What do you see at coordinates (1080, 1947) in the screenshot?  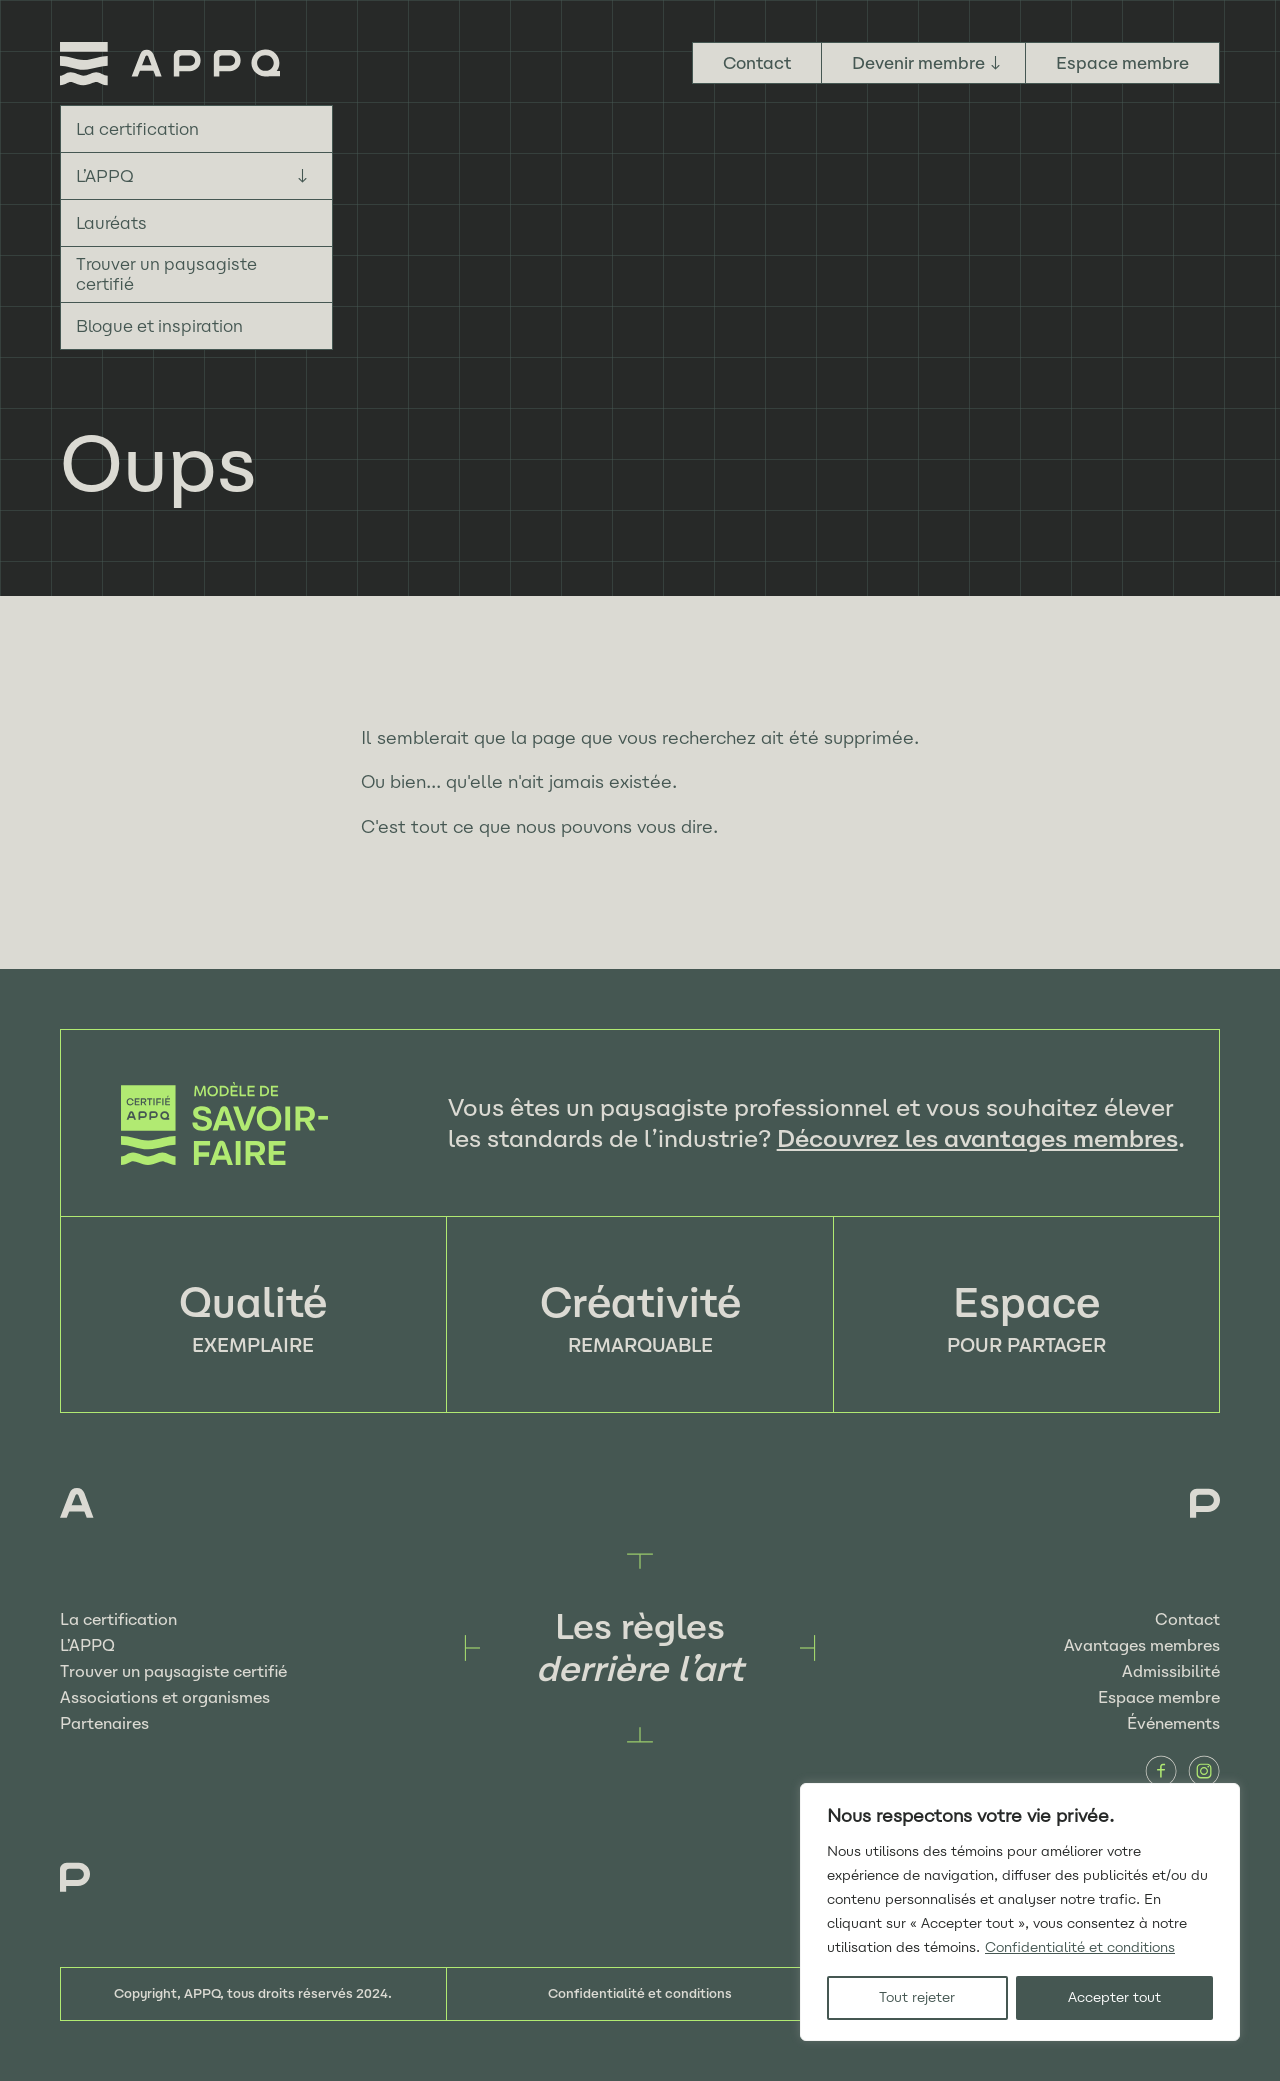 I see `Confidentialité et conditions` at bounding box center [1080, 1947].